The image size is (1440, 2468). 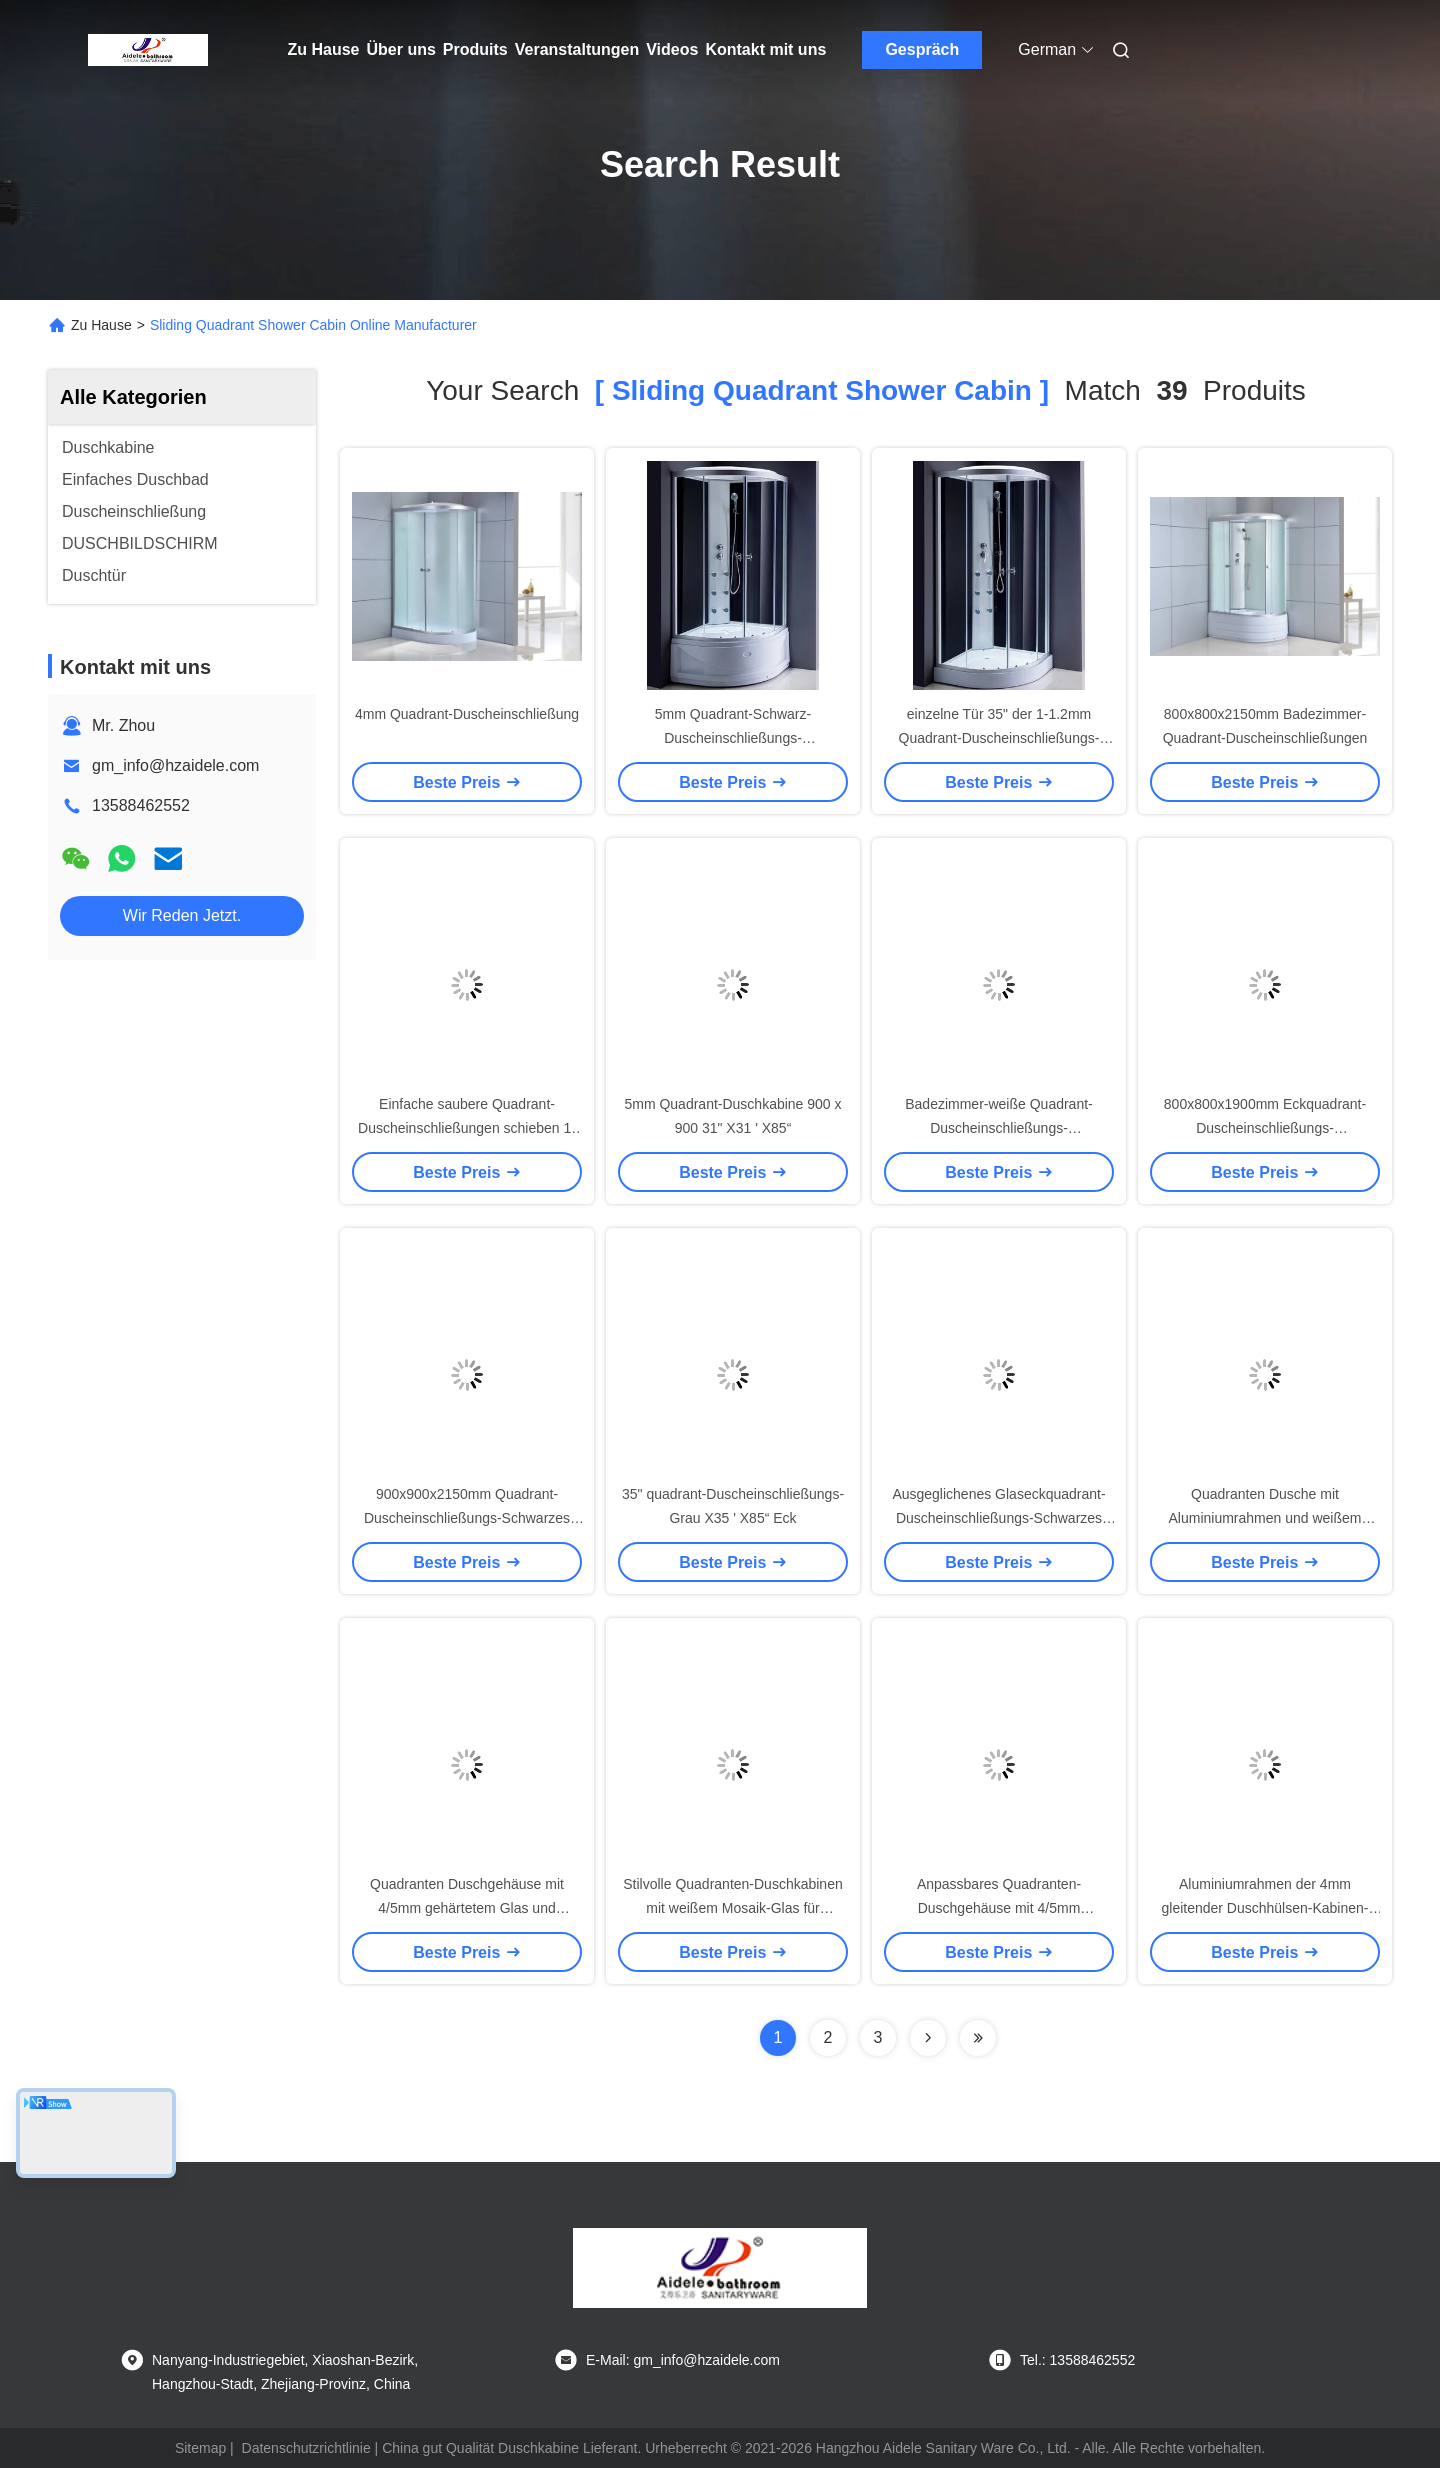 I want to click on Badezimmer-weiße Quadrant-Duscheinschließungs-Aluminiumrahmen, so click(x=999, y=1128).